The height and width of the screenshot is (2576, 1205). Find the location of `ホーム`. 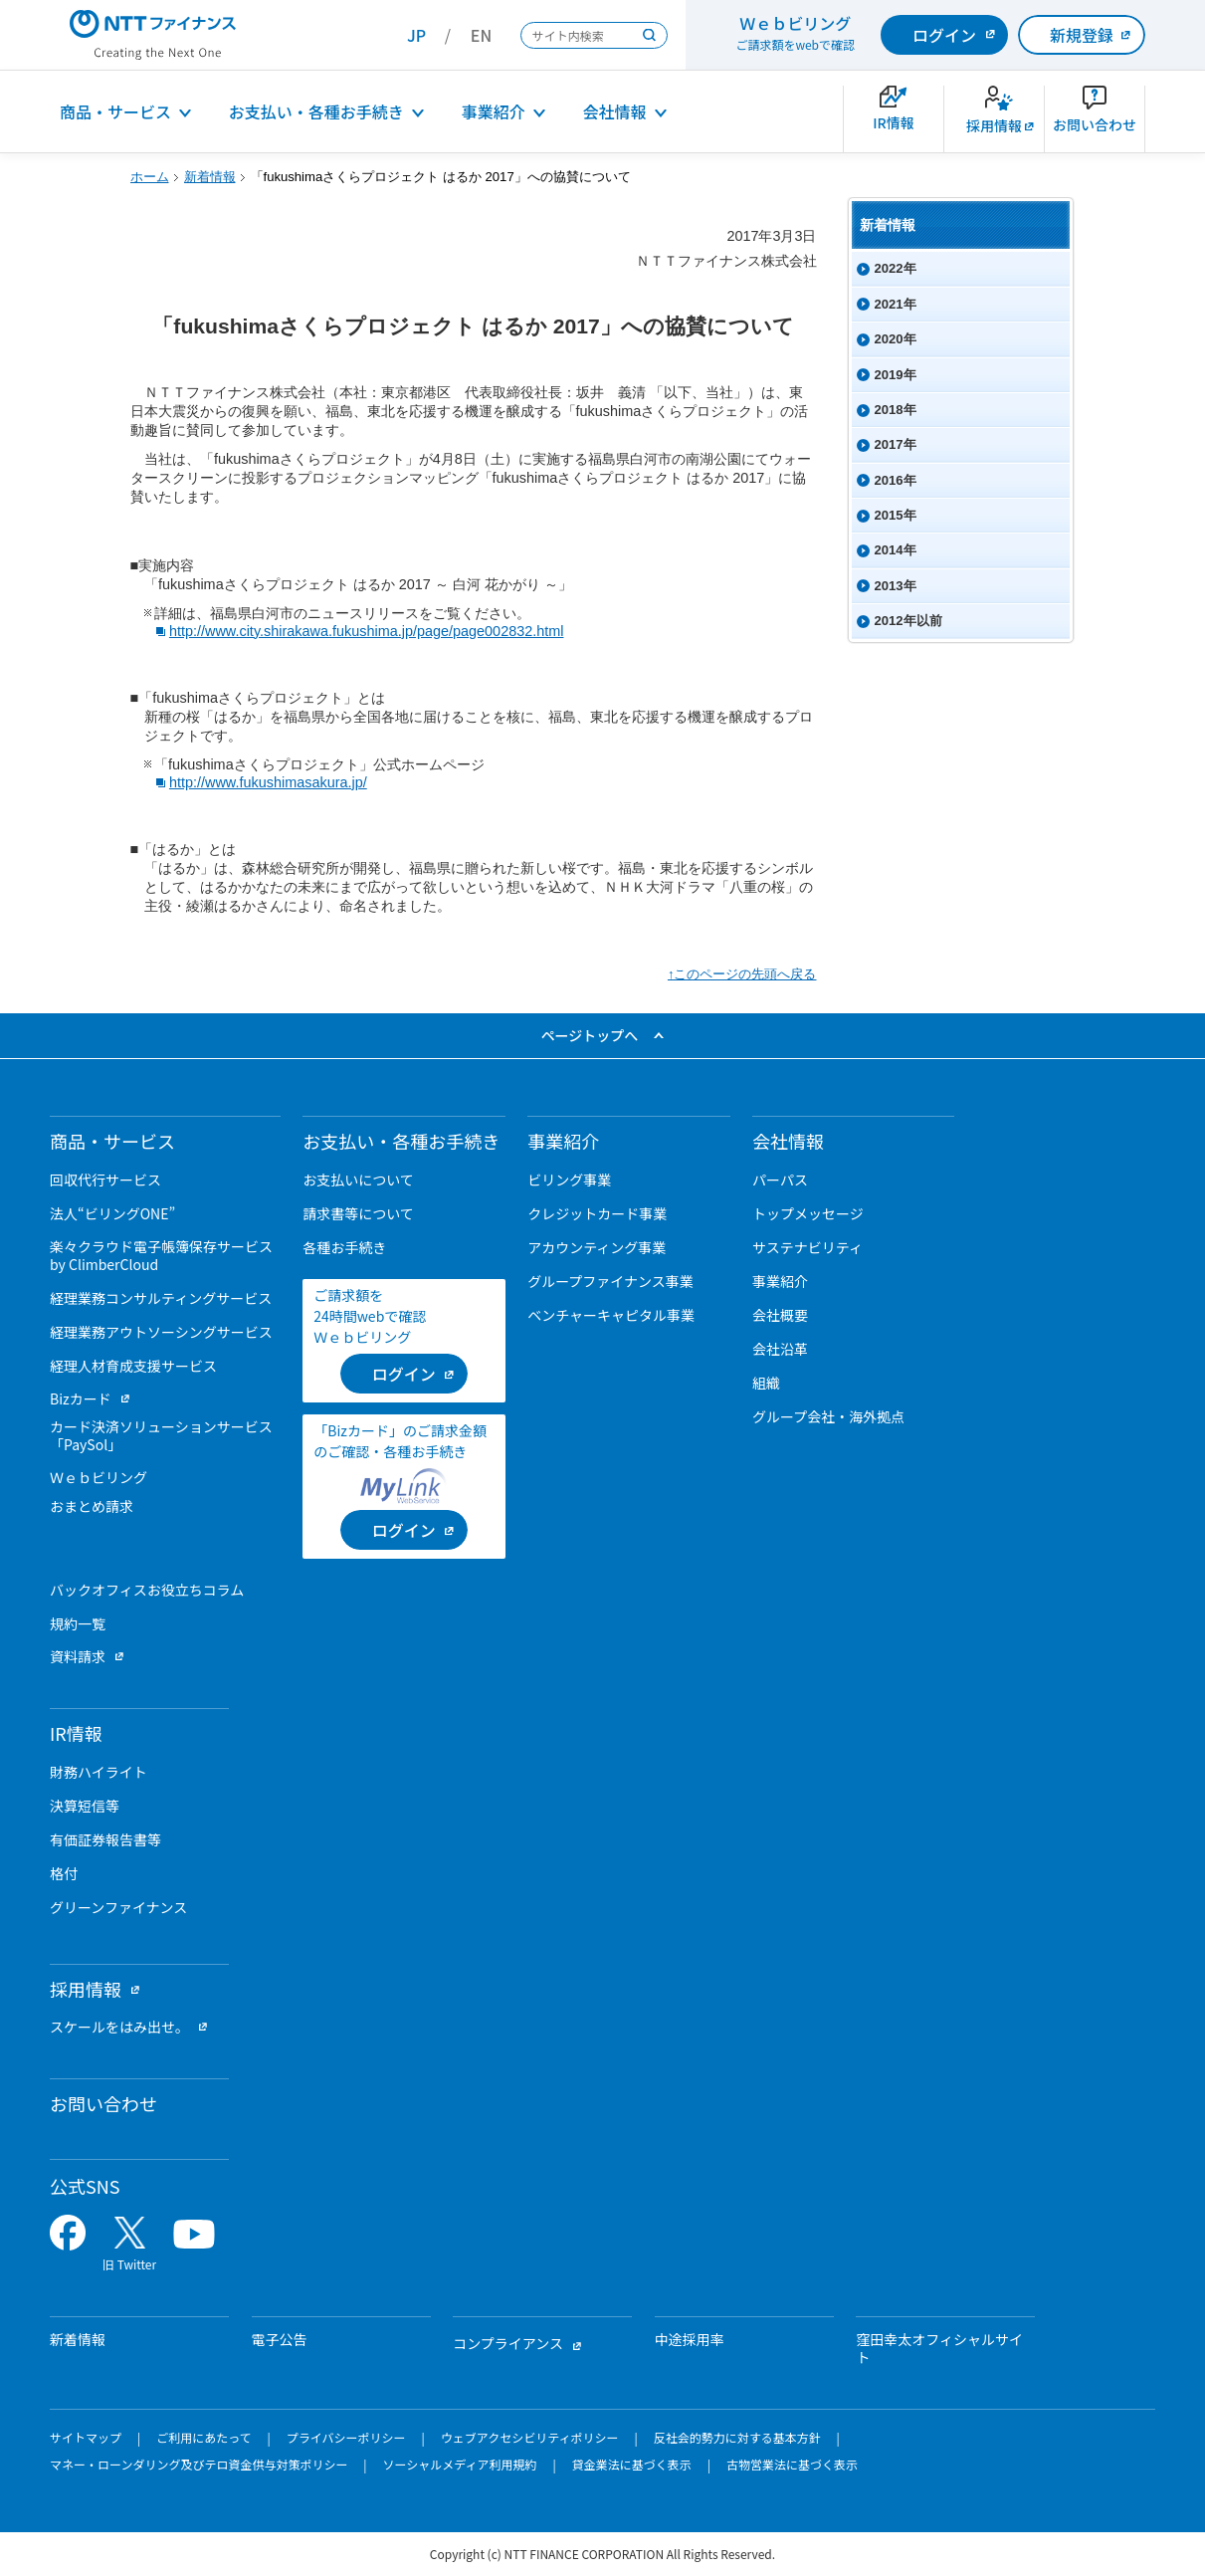

ホーム is located at coordinates (149, 176).